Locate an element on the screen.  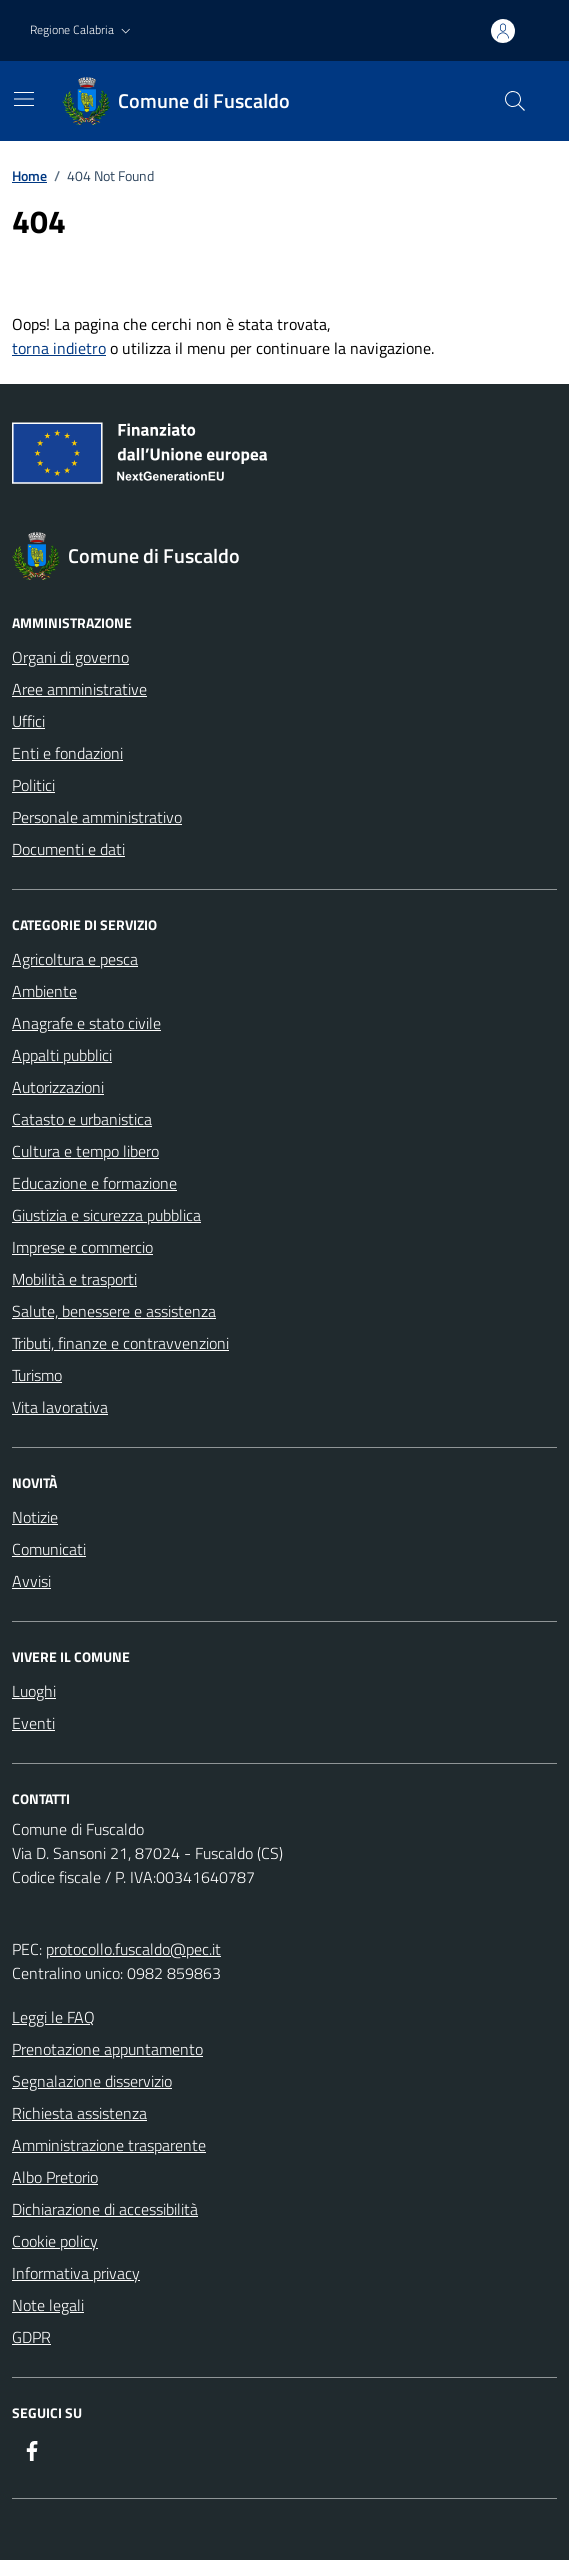
Aree amministrative is located at coordinates (79, 689).